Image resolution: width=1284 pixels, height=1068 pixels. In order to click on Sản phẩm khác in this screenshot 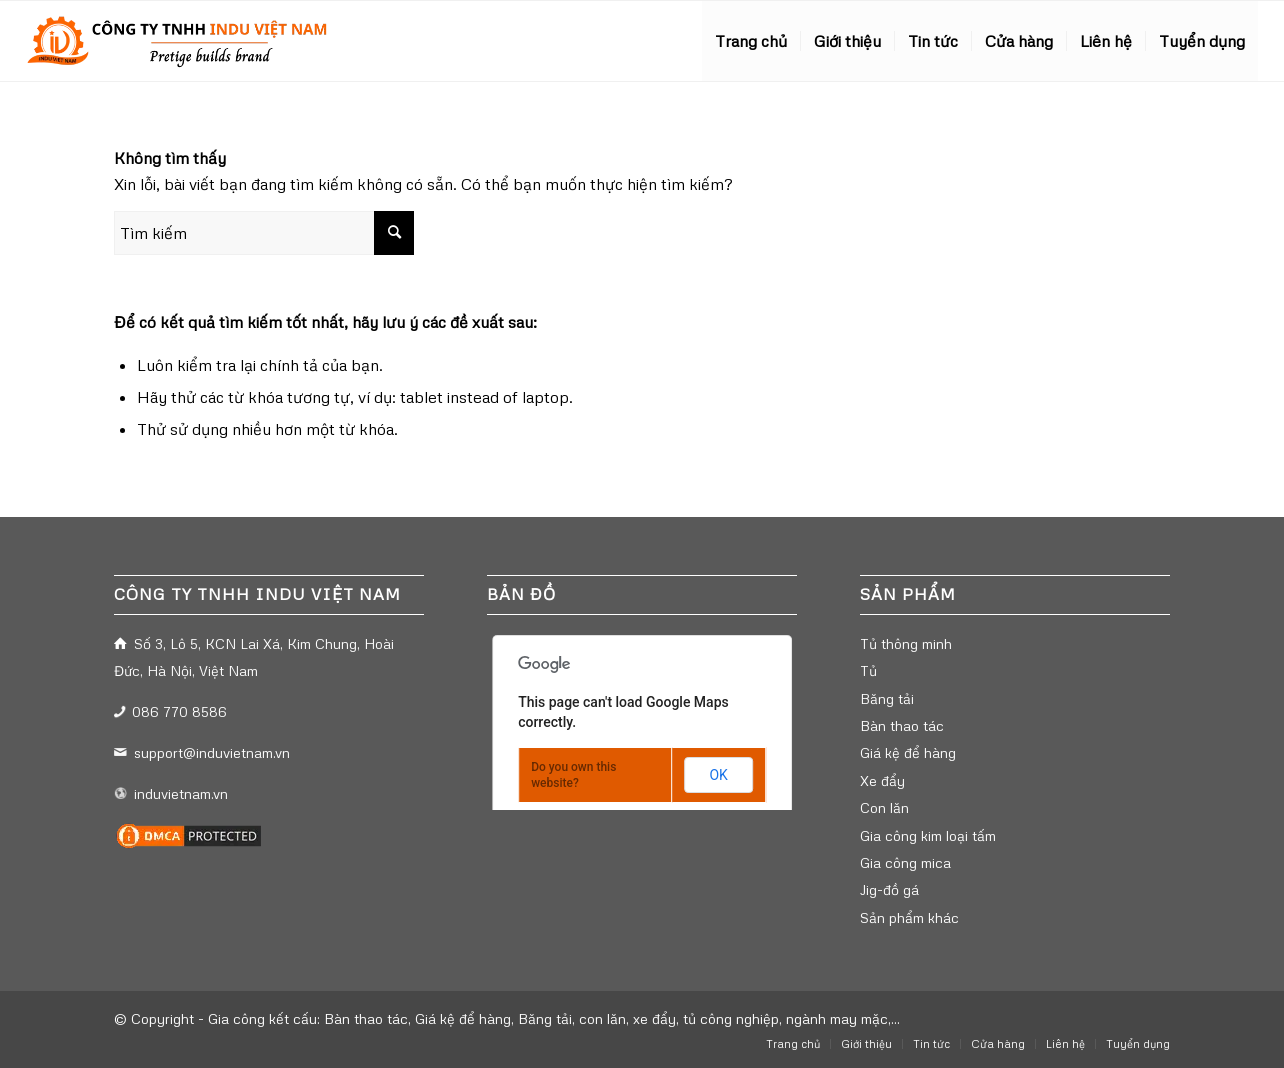, I will do `click(909, 917)`.